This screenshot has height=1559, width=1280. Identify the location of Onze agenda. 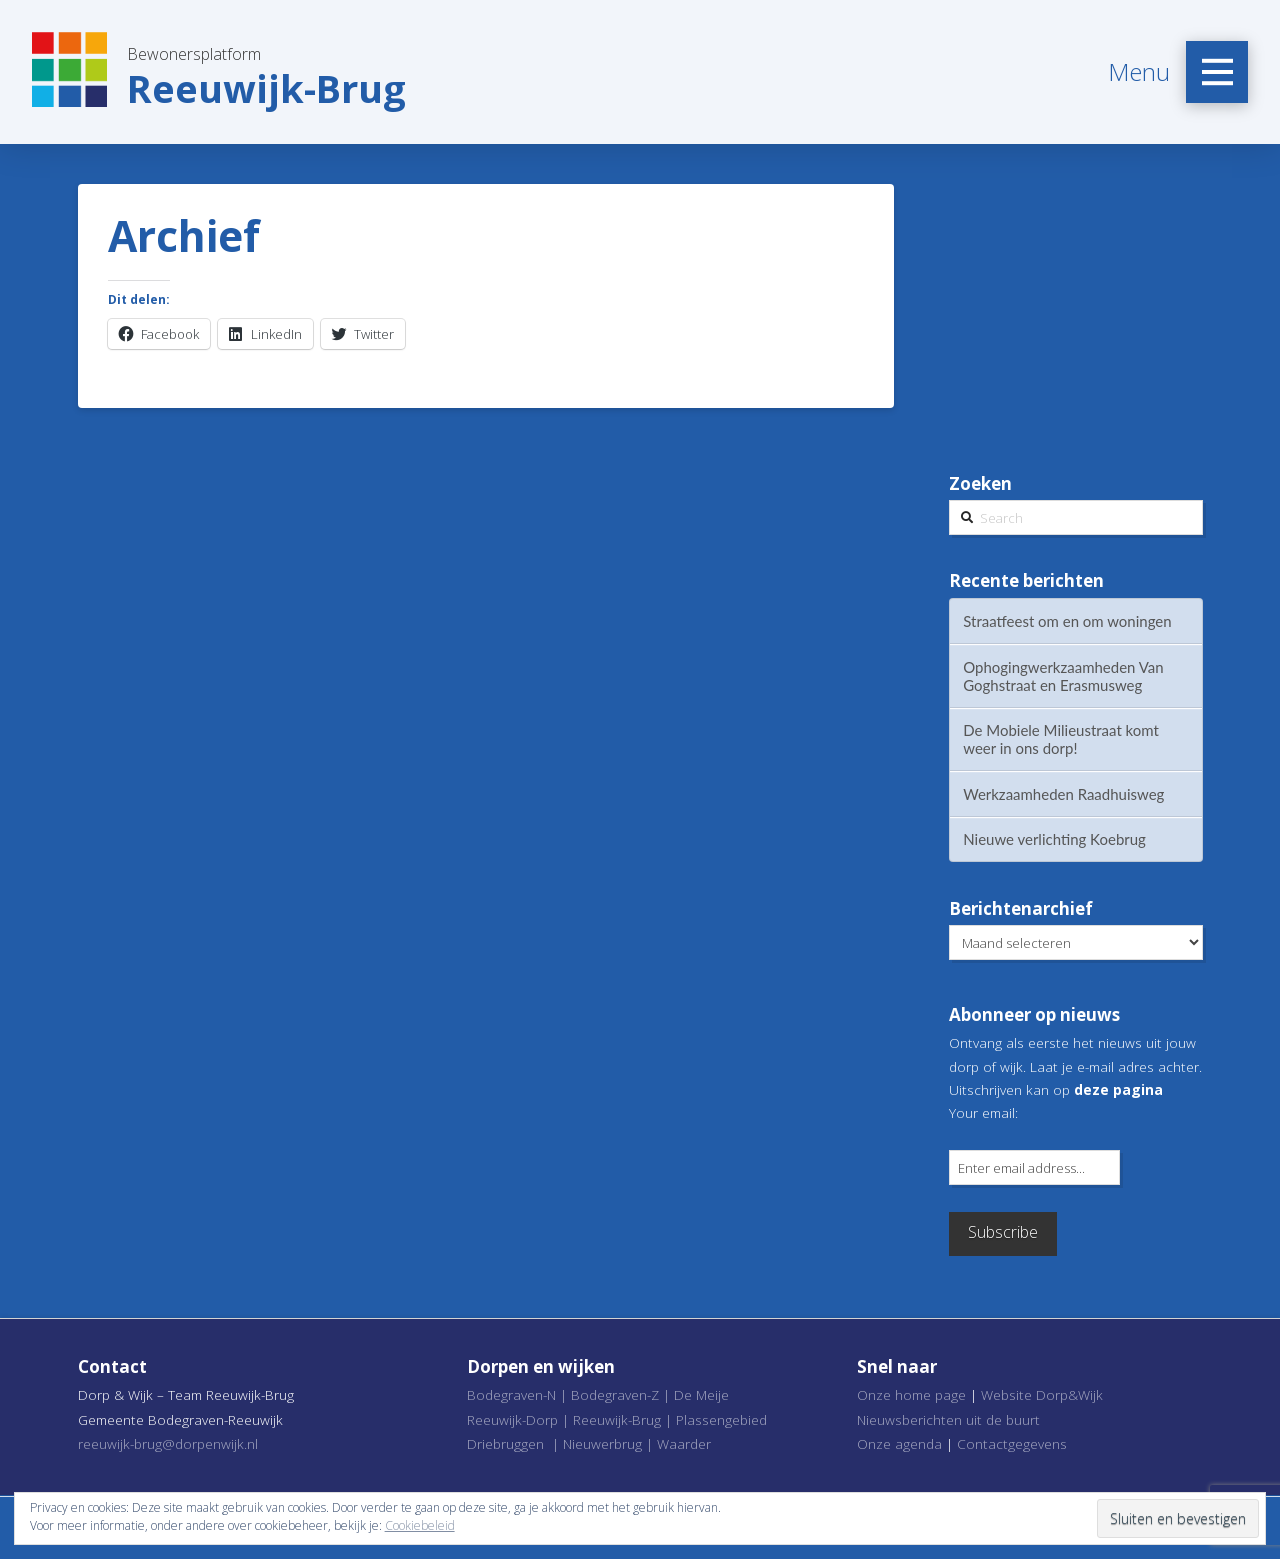
(899, 1443).